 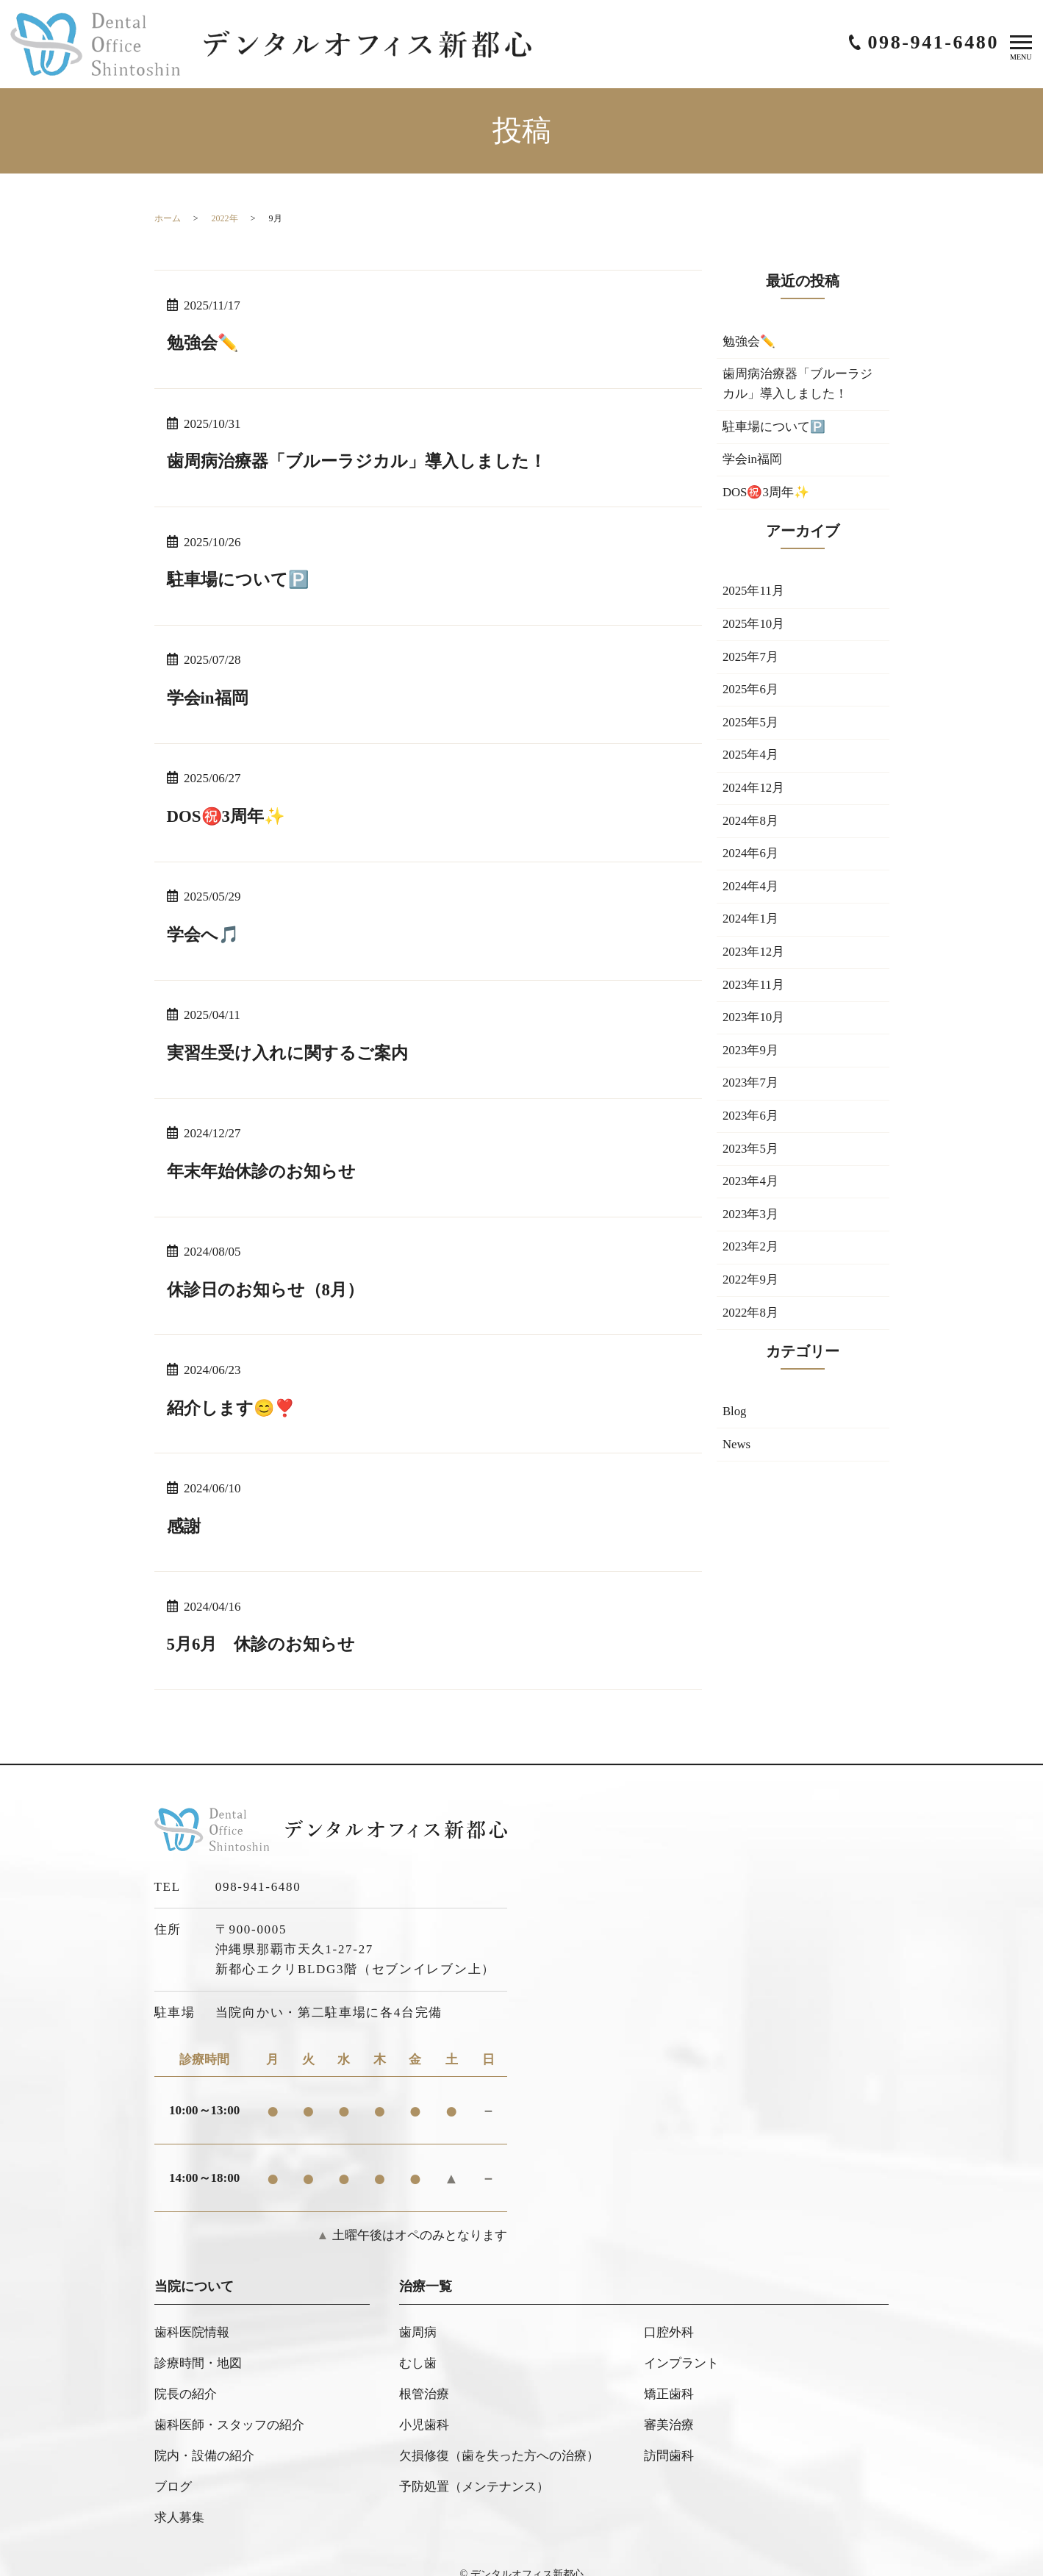 I want to click on Blog, so click(x=735, y=1424).